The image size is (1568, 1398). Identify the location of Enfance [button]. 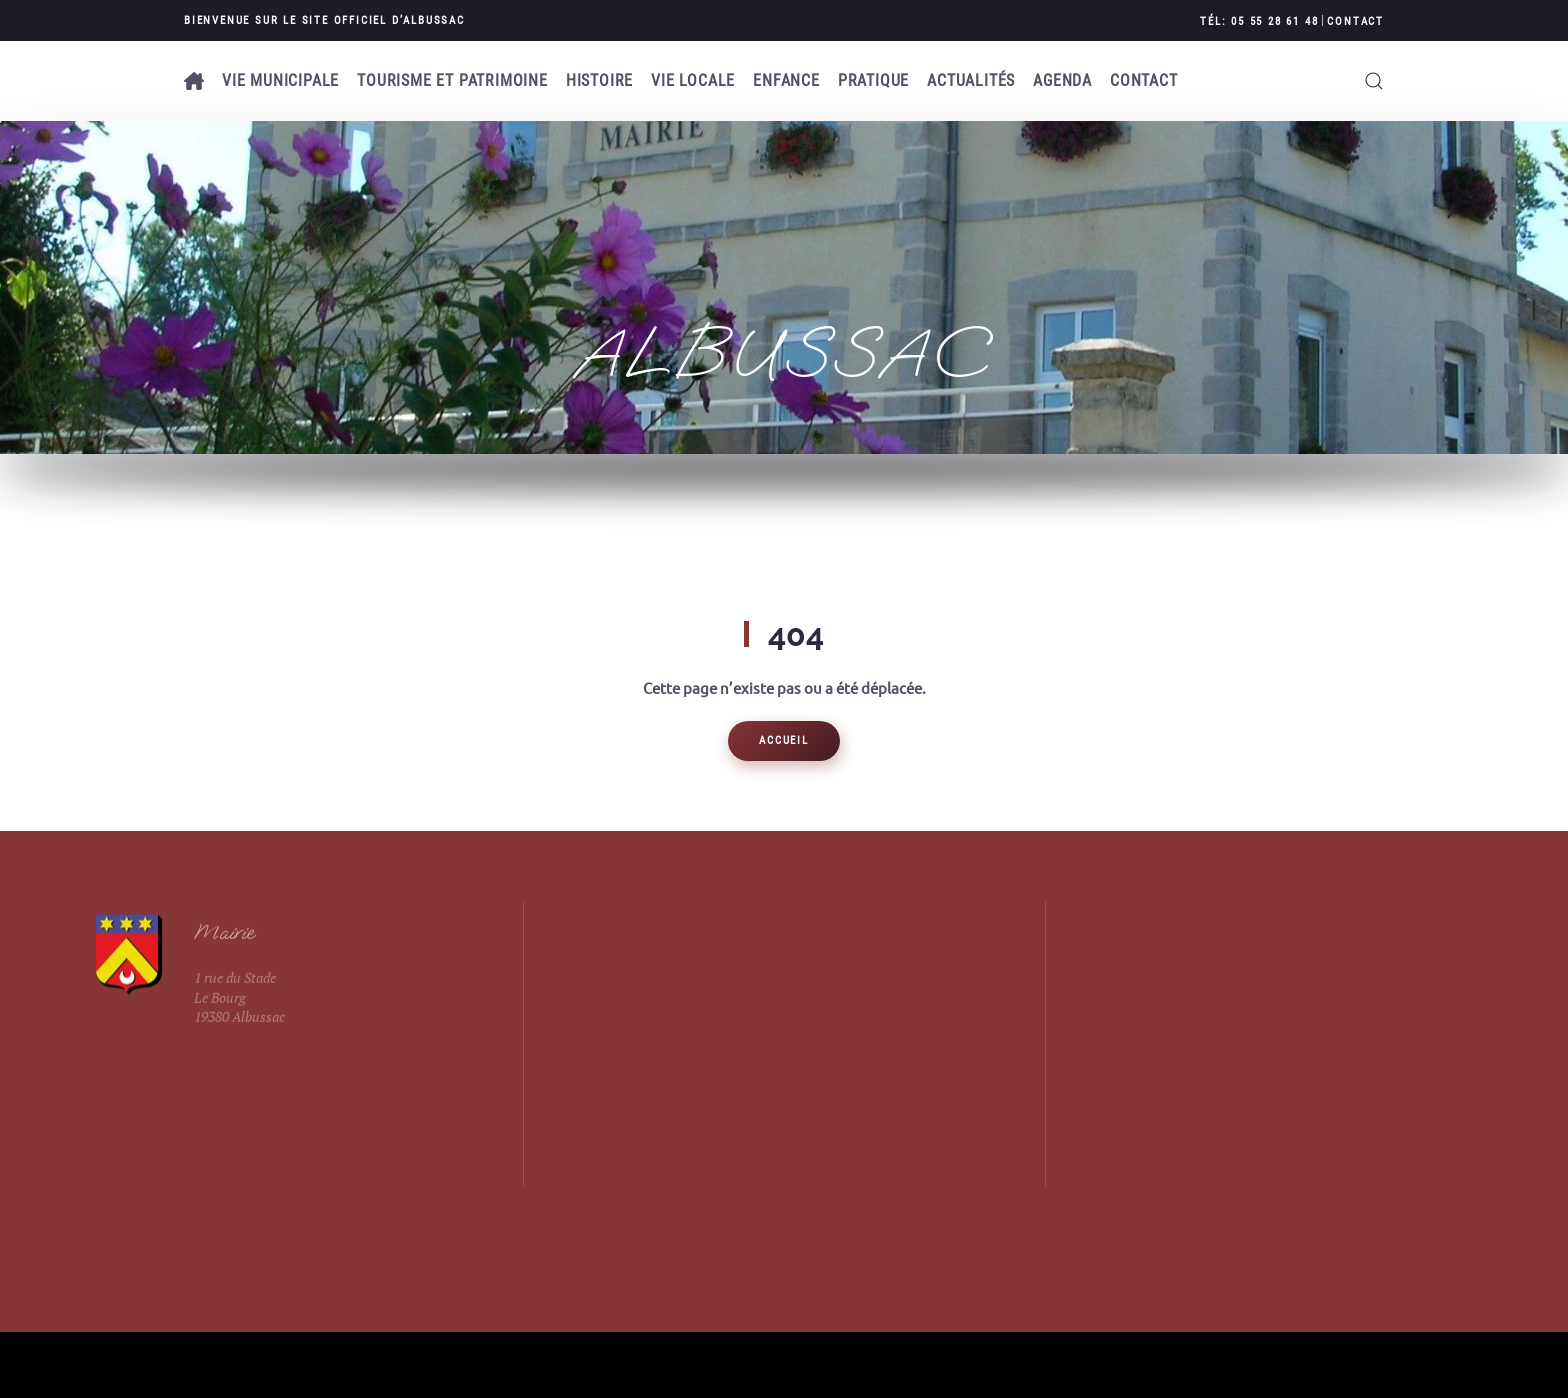
(786, 80).